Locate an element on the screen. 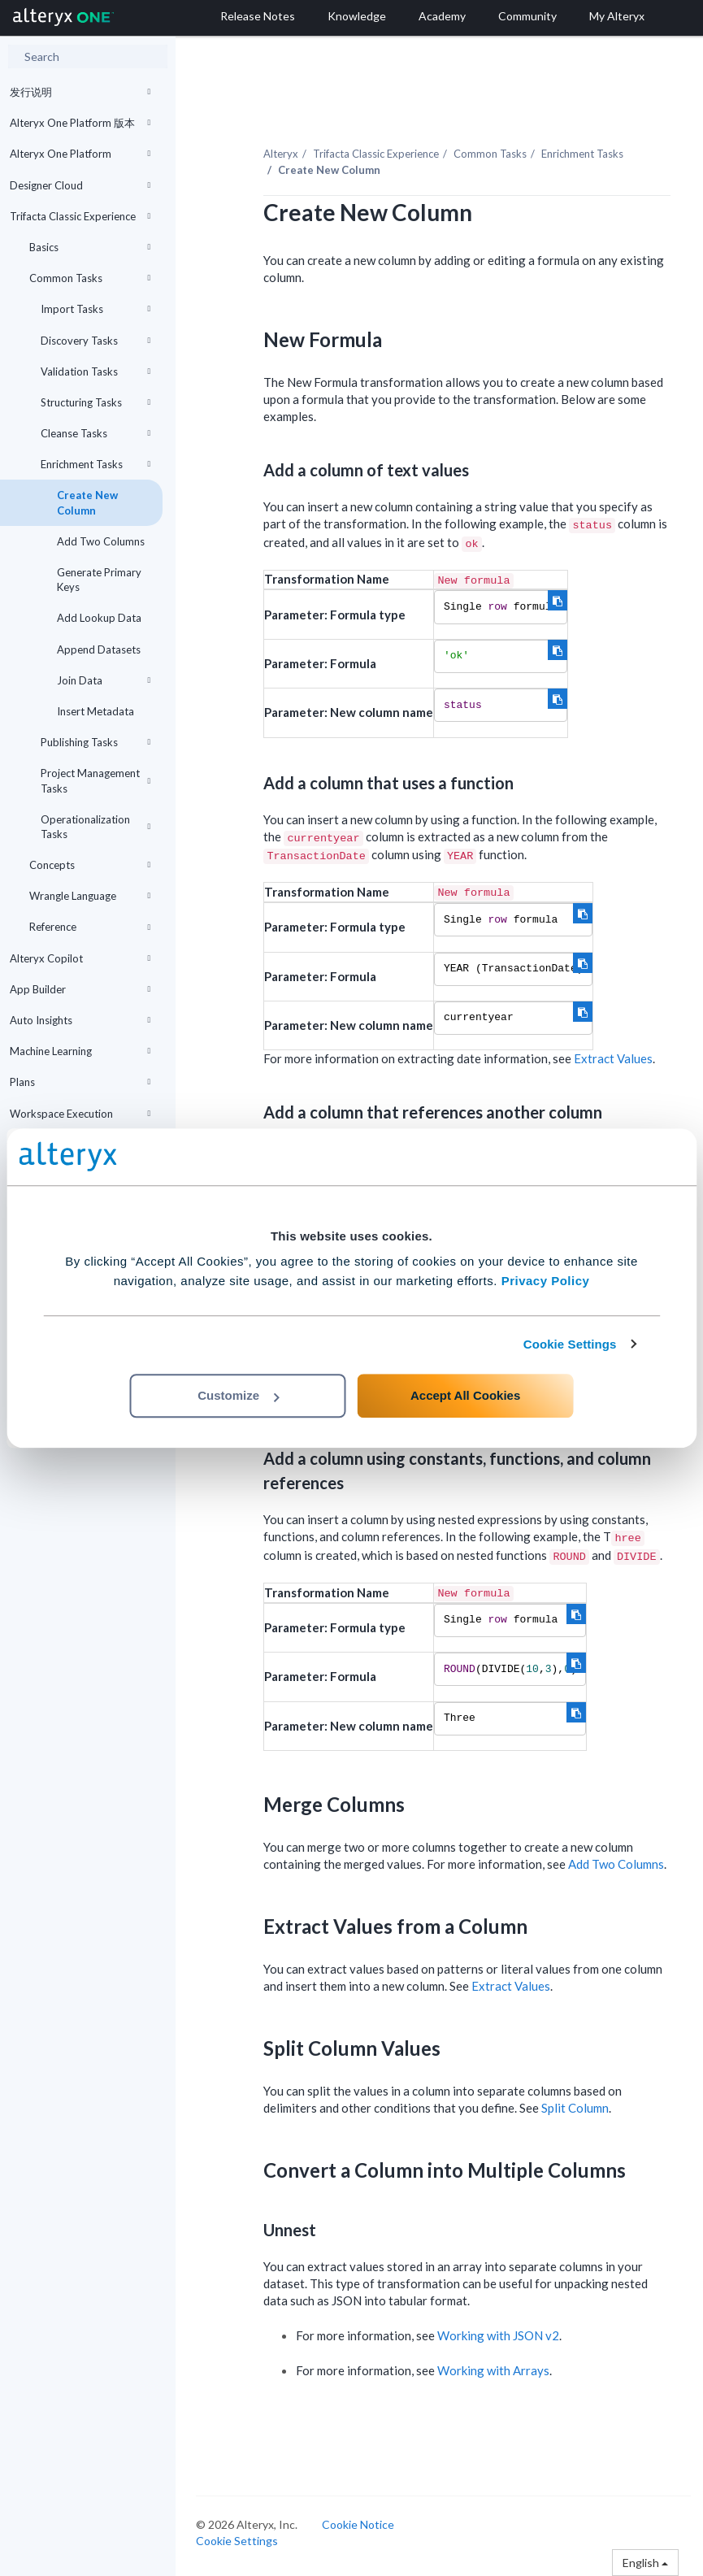 This screenshot has width=703, height=2576. 发行说明 is located at coordinates (80, 91).